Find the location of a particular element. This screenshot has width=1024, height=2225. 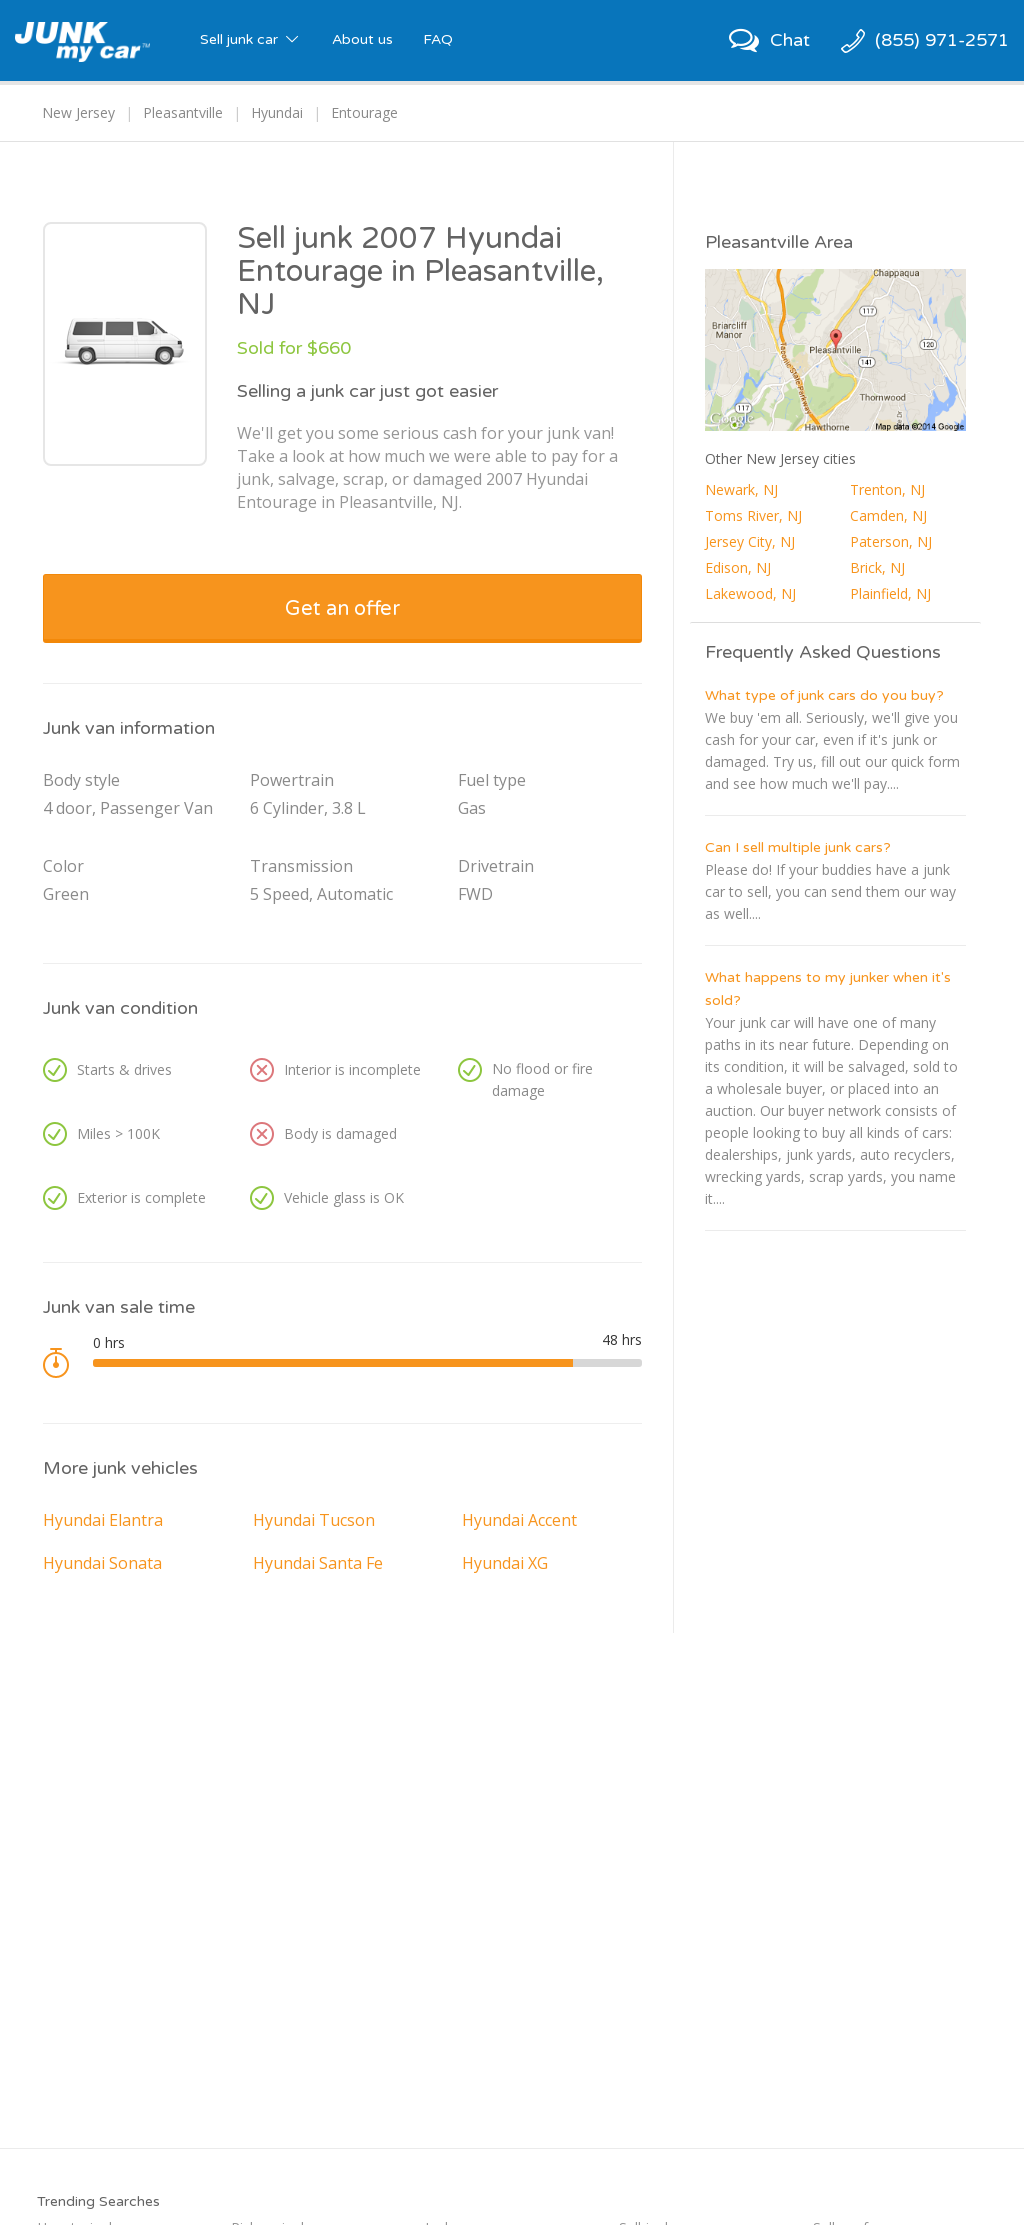

Hyundai Sonata is located at coordinates (102, 1563).